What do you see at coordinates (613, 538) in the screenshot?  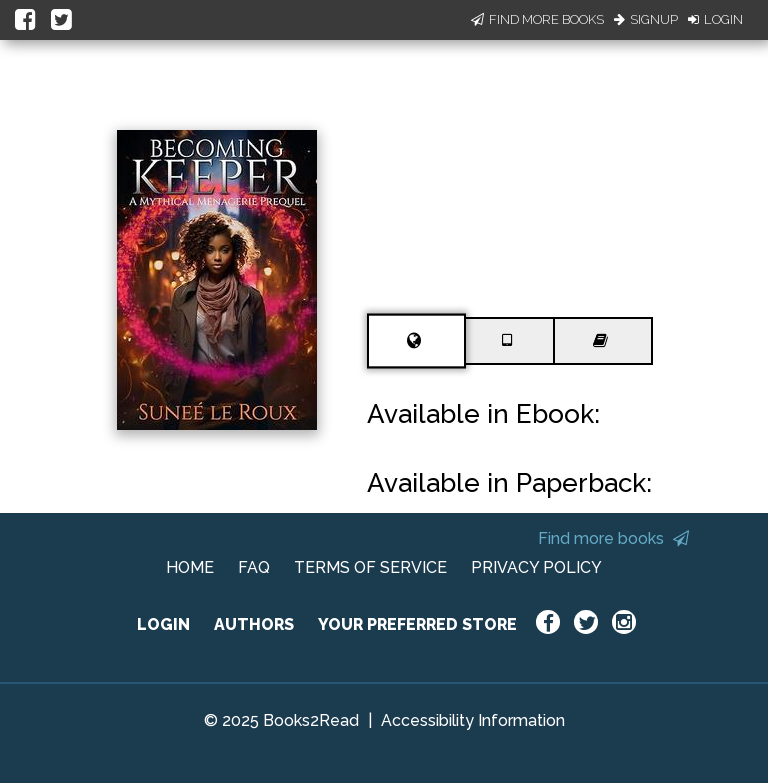 I see `Find more books` at bounding box center [613, 538].